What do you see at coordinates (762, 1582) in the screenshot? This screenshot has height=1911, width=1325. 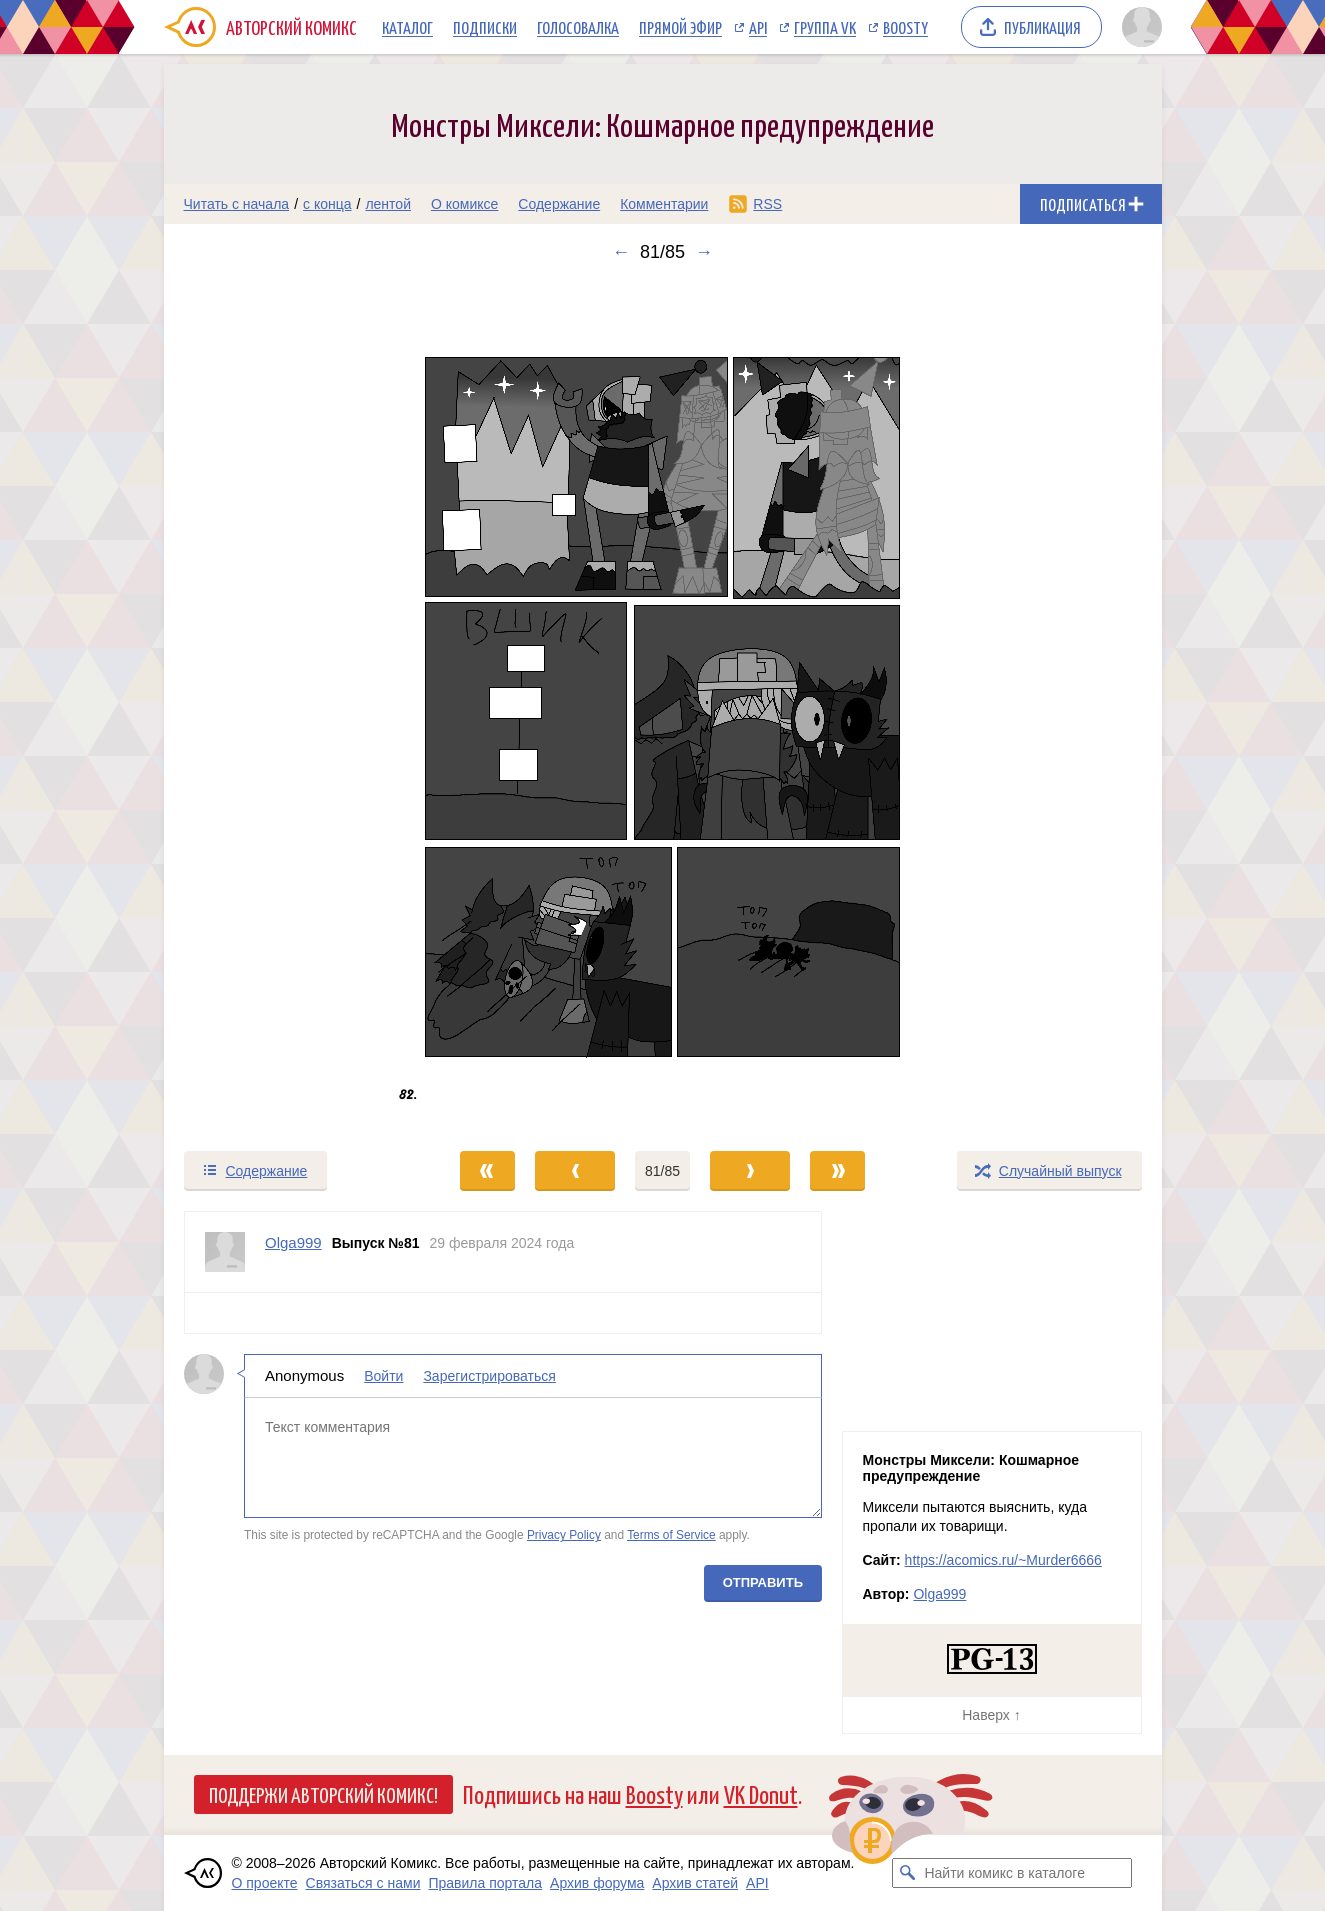 I see `Отправить` at bounding box center [762, 1582].